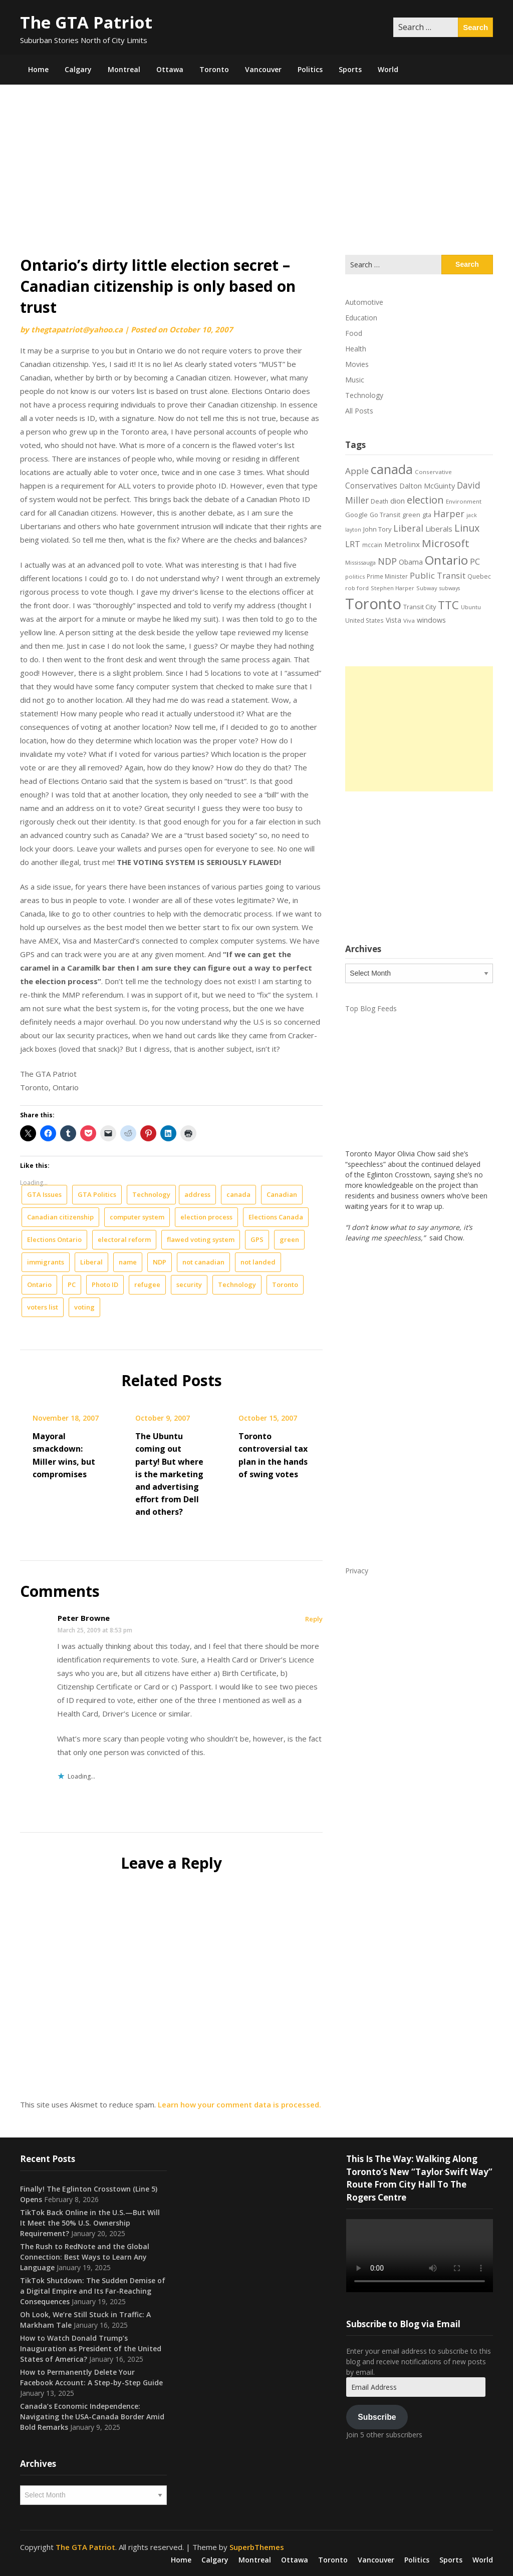 Image resolution: width=513 pixels, height=2576 pixels. Describe the element at coordinates (356, 1570) in the screenshot. I see `Privacy` at that location.